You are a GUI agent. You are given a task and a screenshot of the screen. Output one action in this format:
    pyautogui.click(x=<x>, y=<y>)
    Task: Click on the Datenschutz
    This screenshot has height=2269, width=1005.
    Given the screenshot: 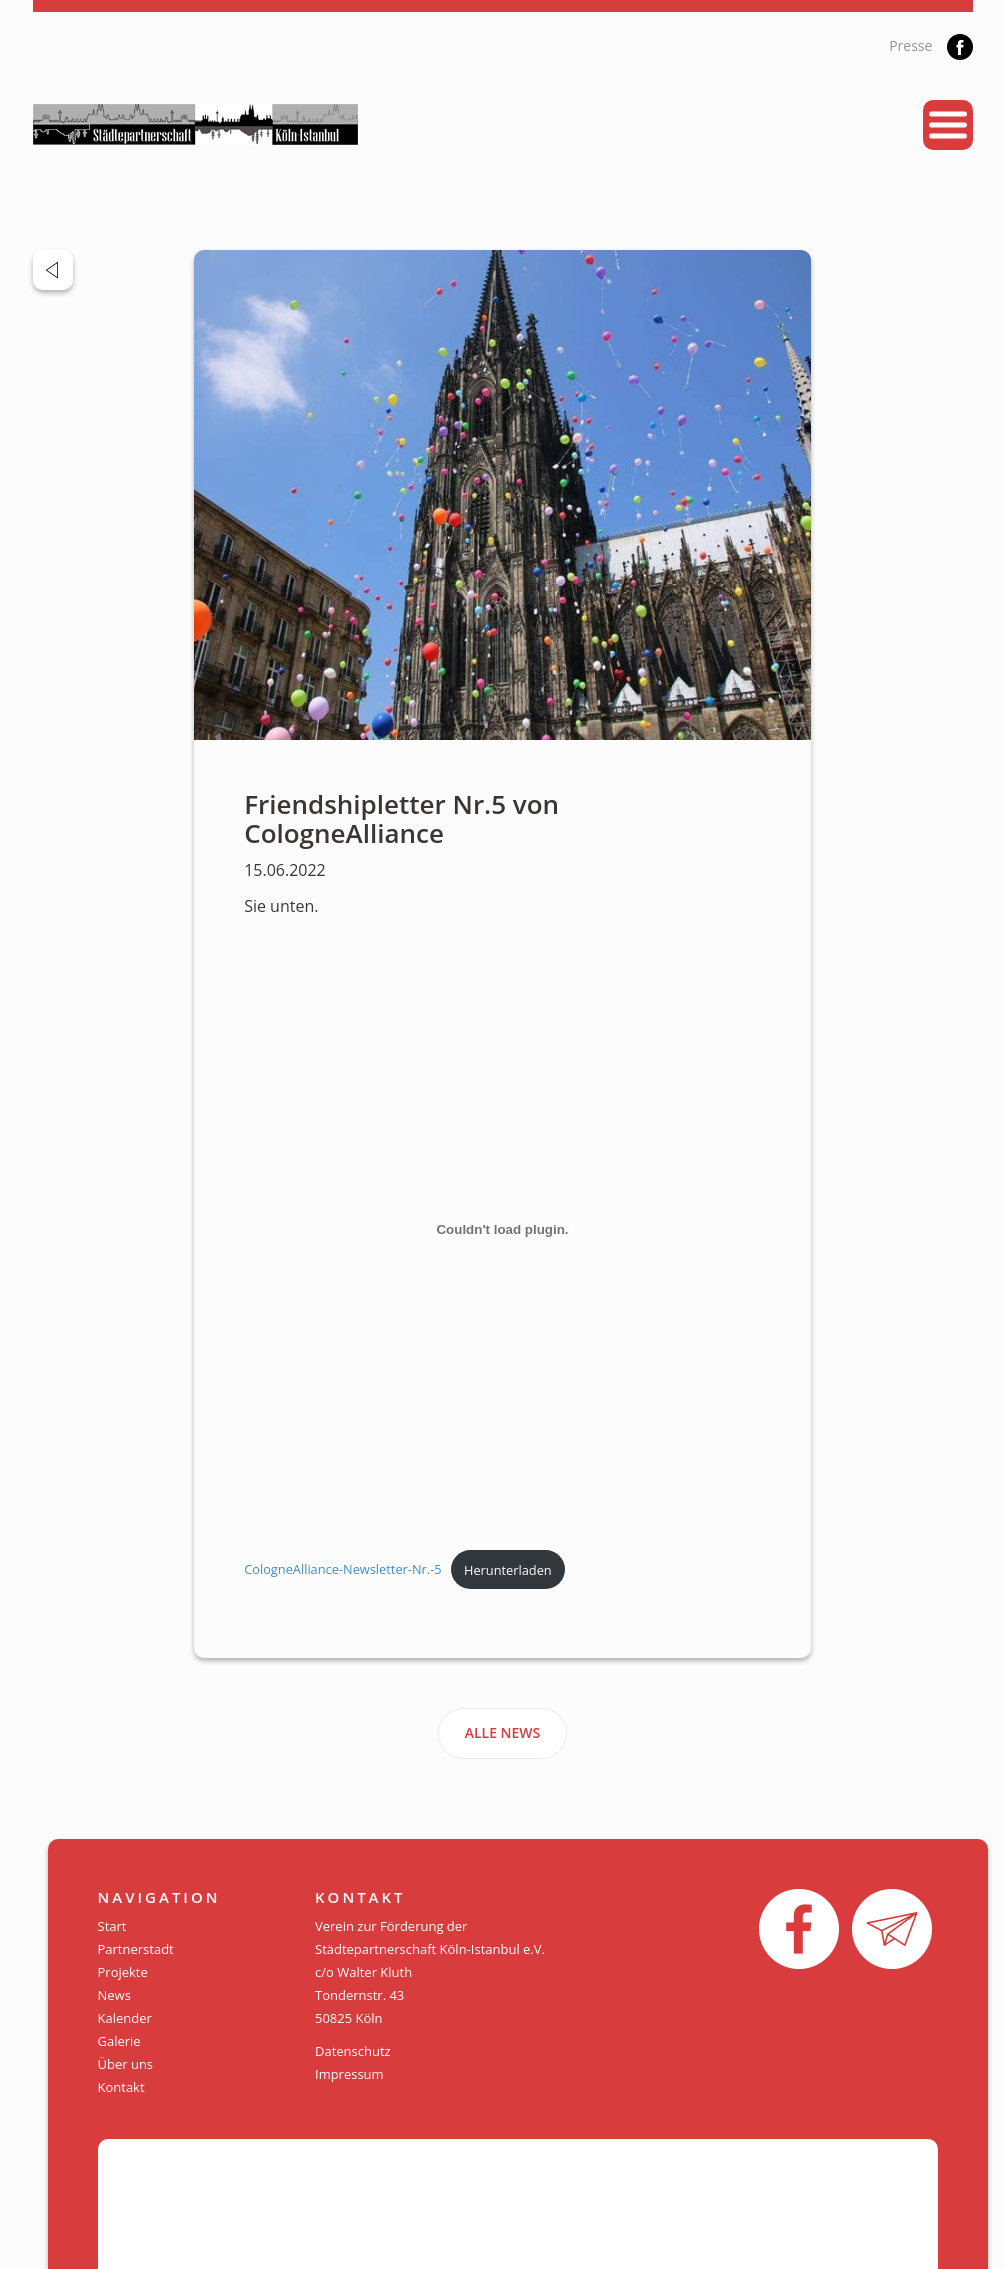 What is the action you would take?
    pyautogui.click(x=353, y=2051)
    